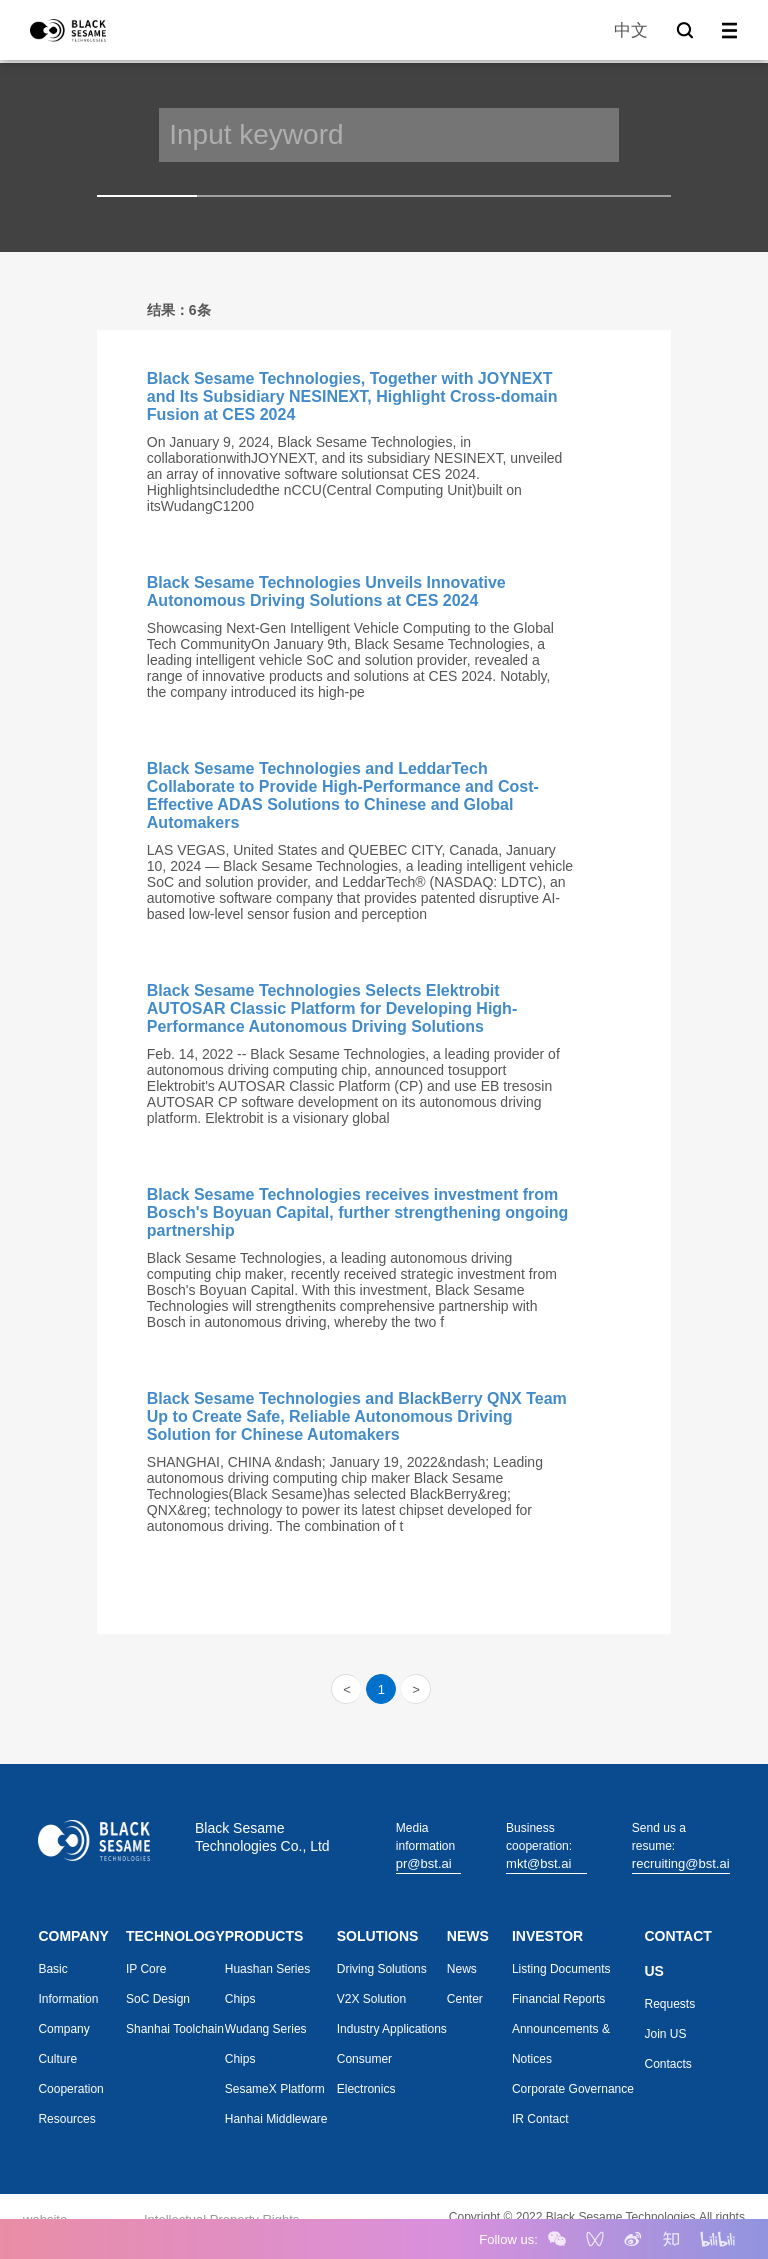 This screenshot has width=768, height=2259. I want to click on Industry Applications, so click(392, 2029).